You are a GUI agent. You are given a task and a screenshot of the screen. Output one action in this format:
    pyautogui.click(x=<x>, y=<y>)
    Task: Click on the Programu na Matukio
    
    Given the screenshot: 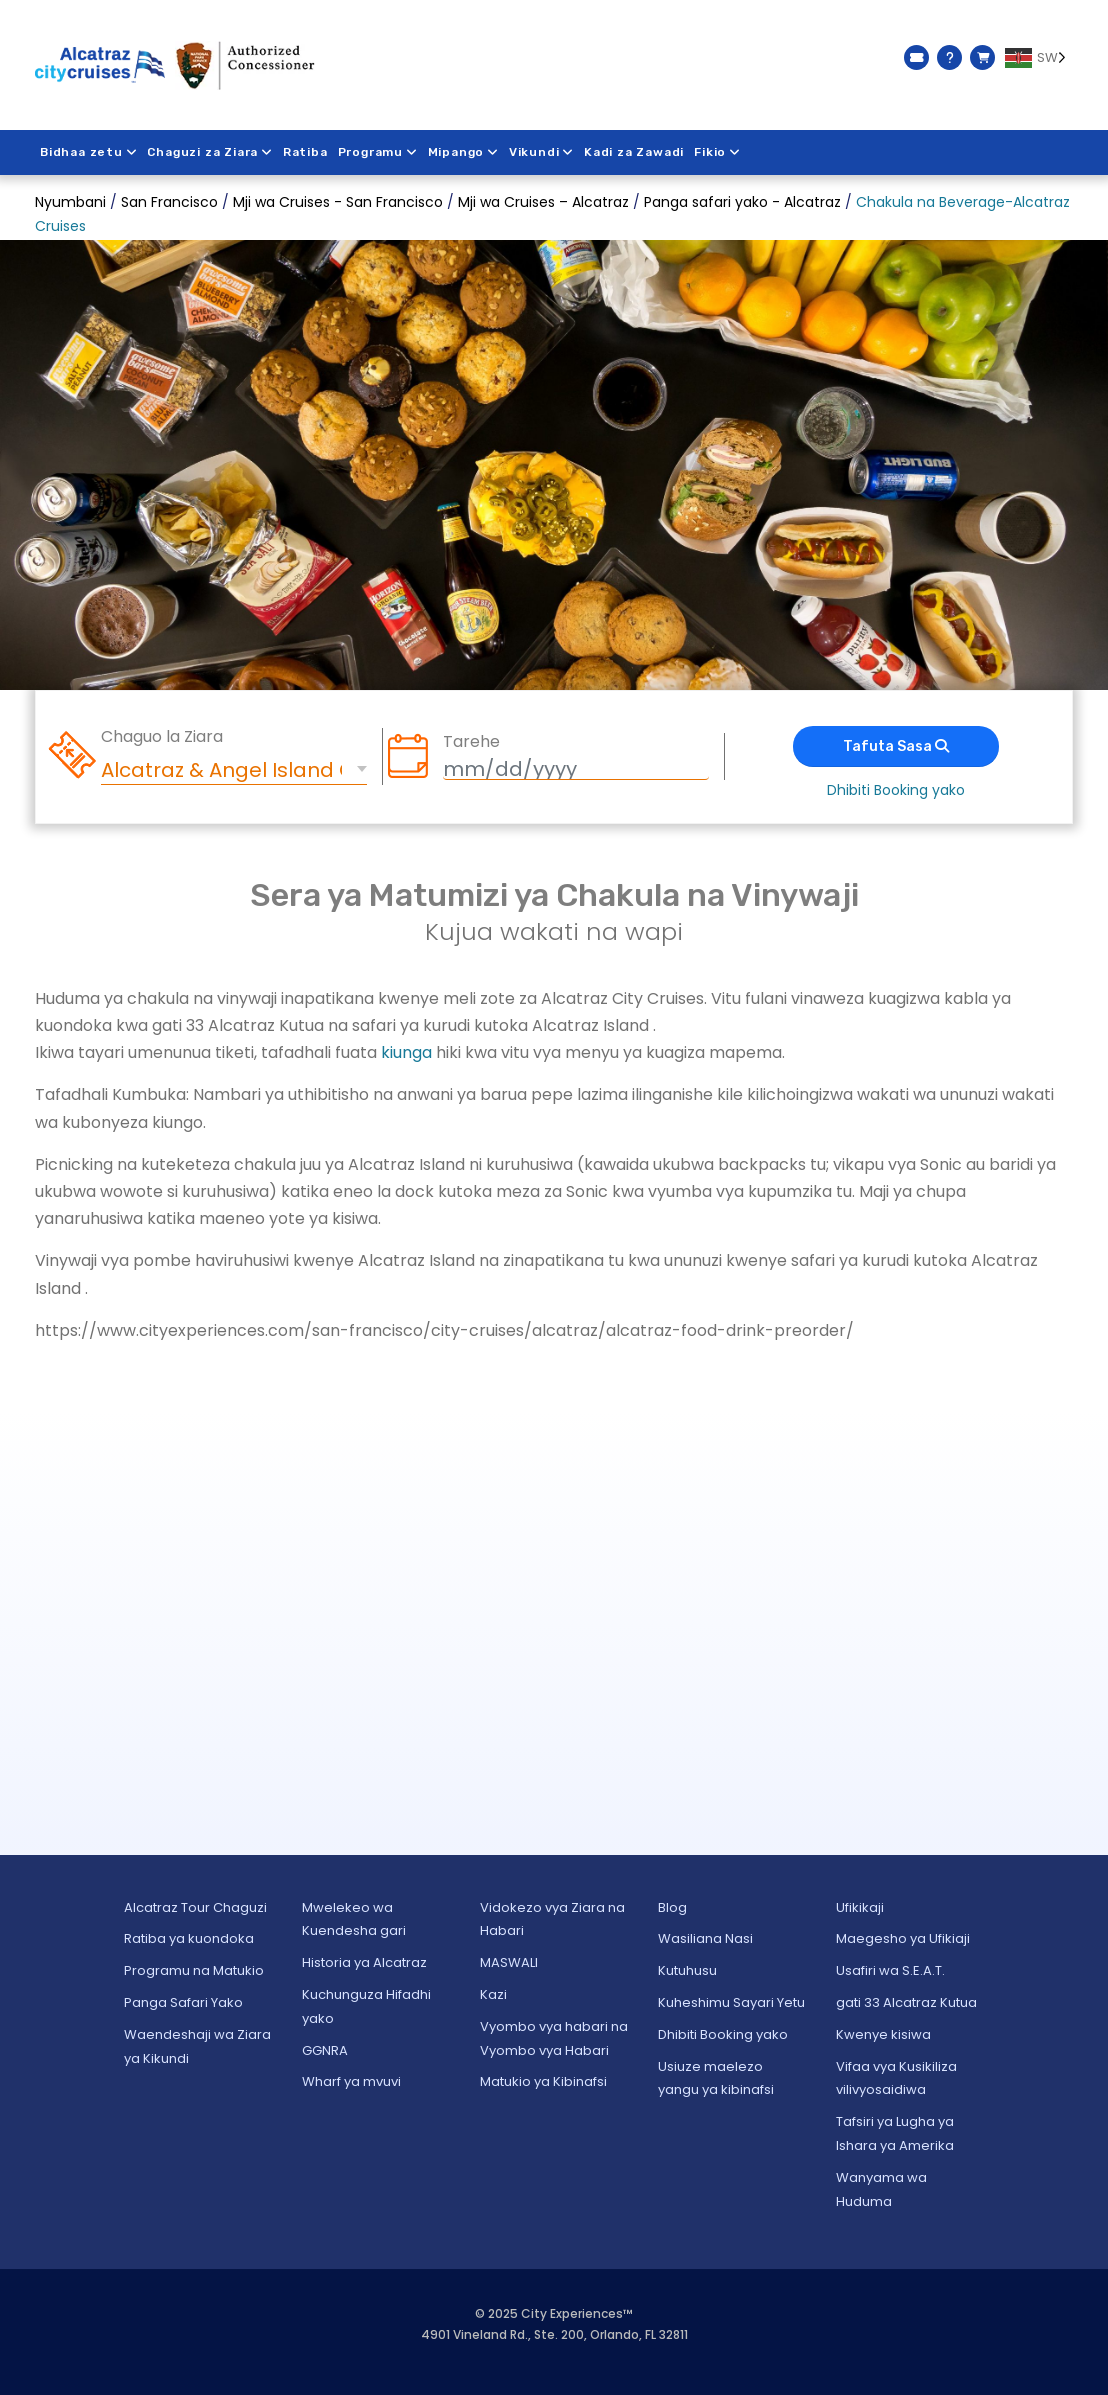 What is the action you would take?
    pyautogui.click(x=194, y=1970)
    